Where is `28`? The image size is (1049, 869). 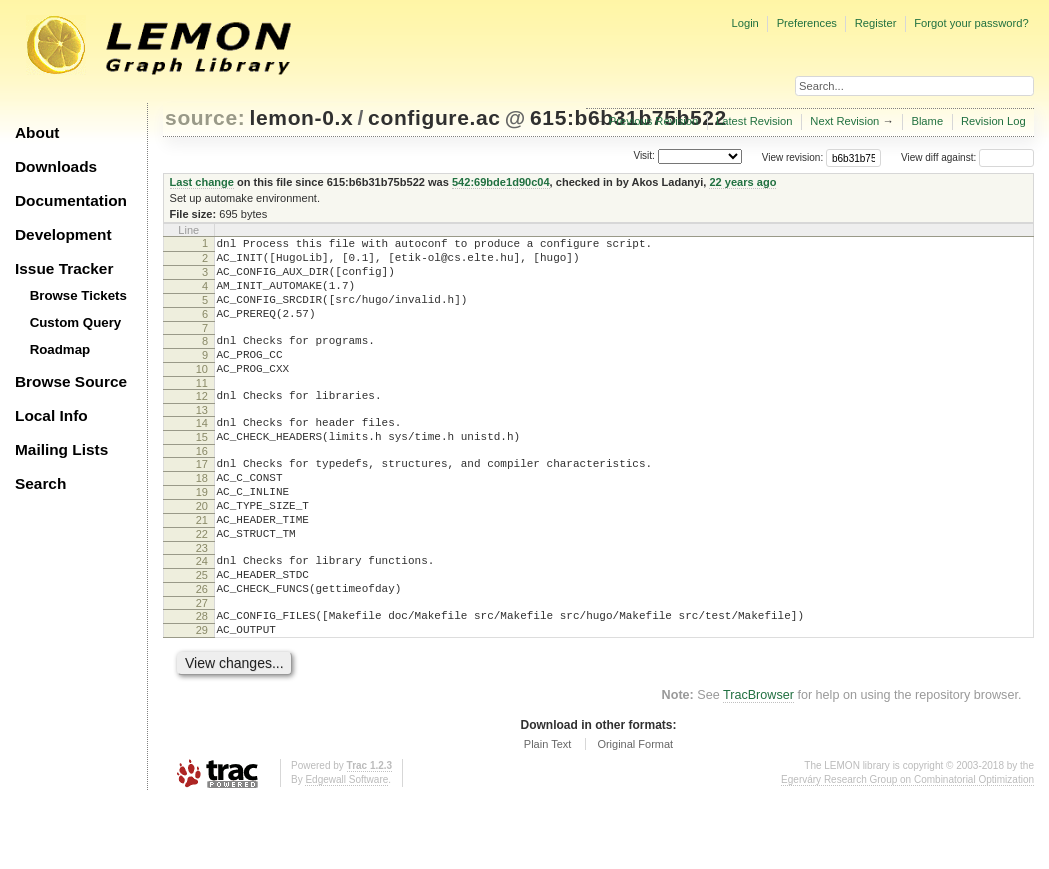 28 is located at coordinates (202, 679).